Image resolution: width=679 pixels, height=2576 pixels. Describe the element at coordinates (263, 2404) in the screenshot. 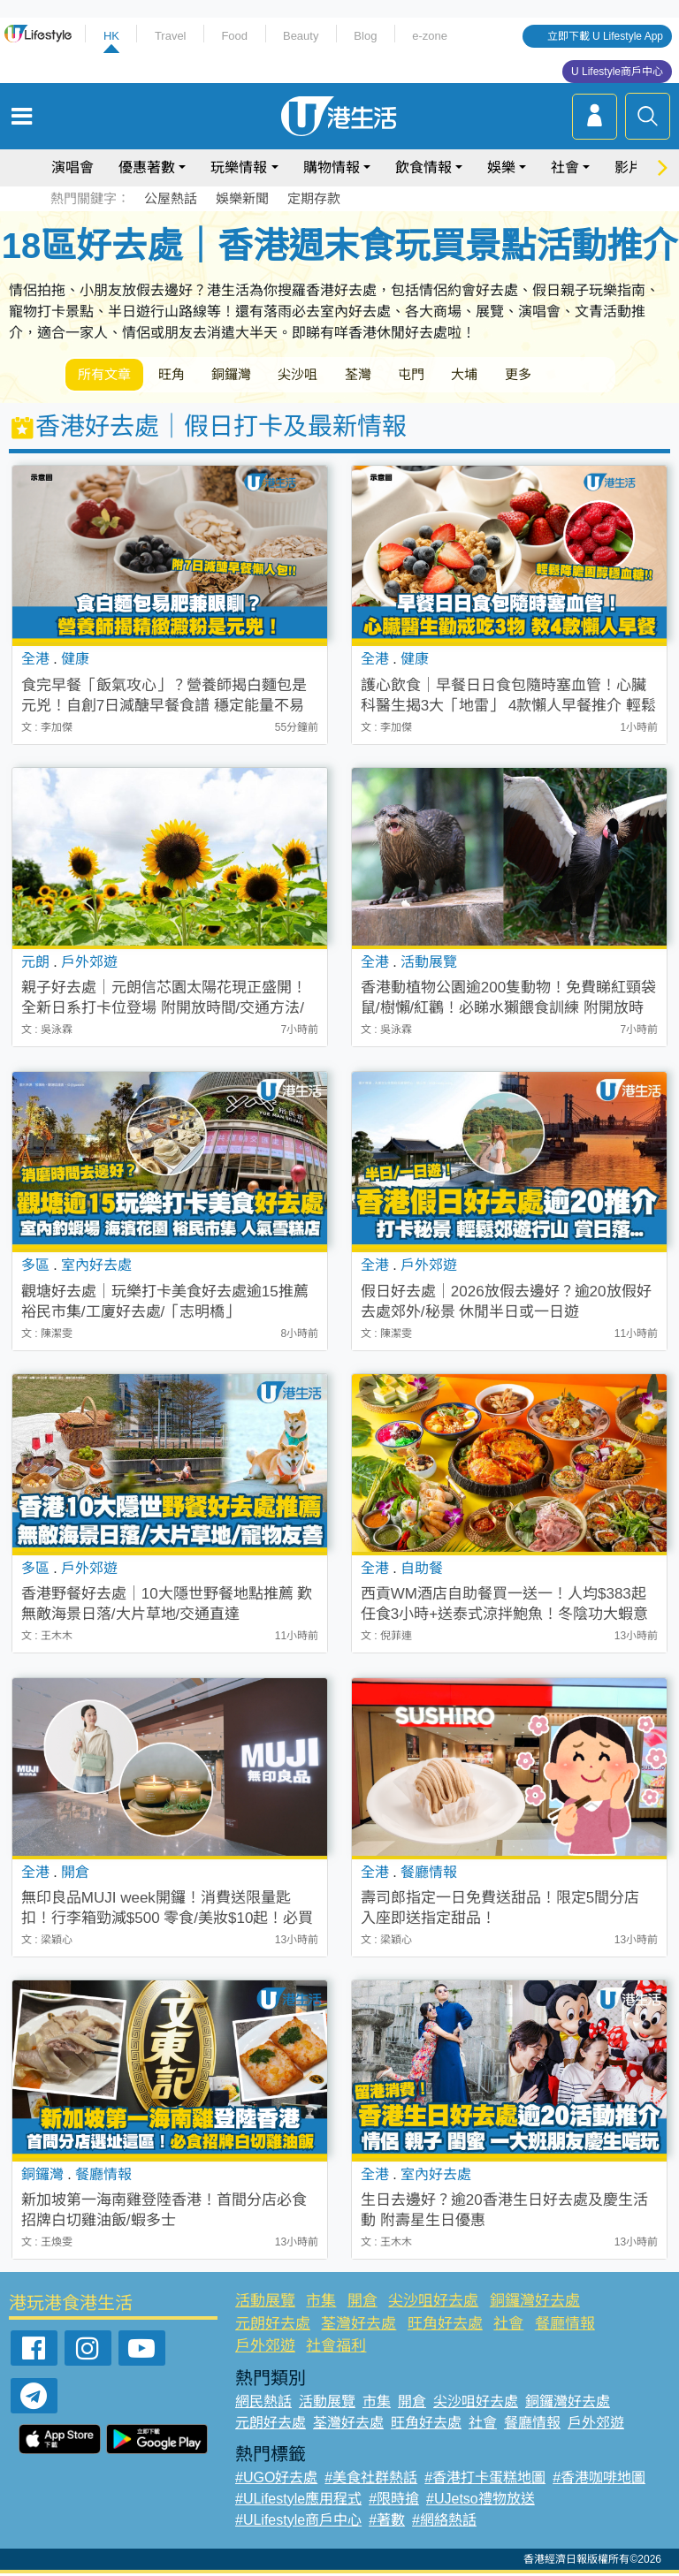

I see `網民熱話` at that location.